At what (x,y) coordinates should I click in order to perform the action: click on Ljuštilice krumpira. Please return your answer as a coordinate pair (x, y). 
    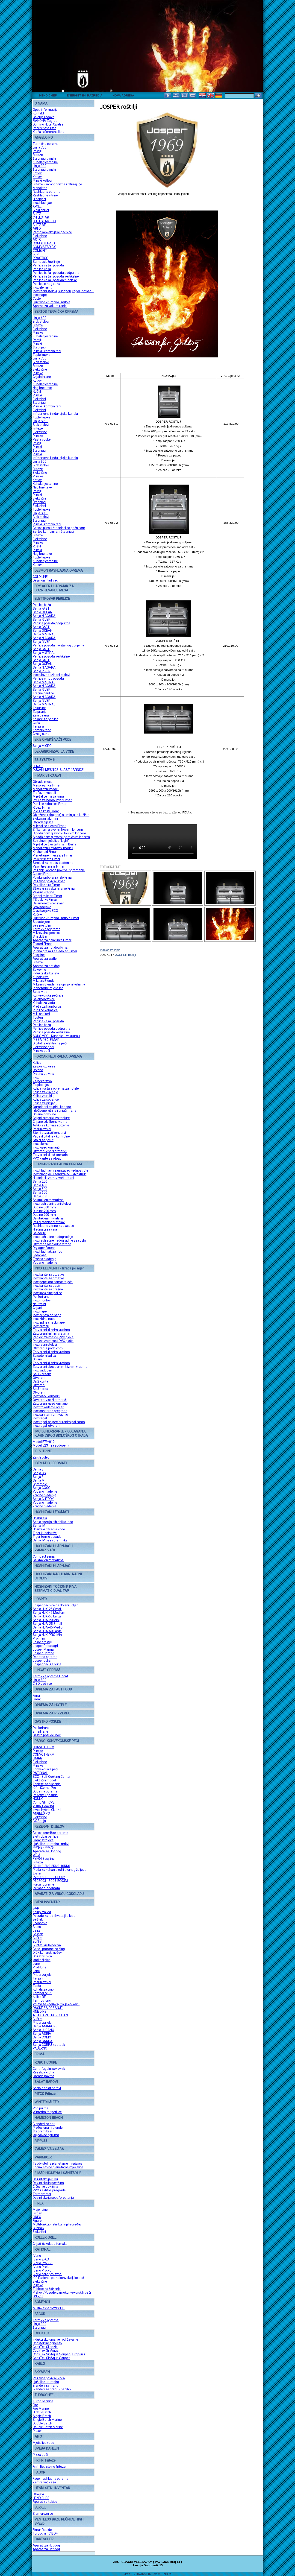
    Looking at the image, I should click on (46, 2382).